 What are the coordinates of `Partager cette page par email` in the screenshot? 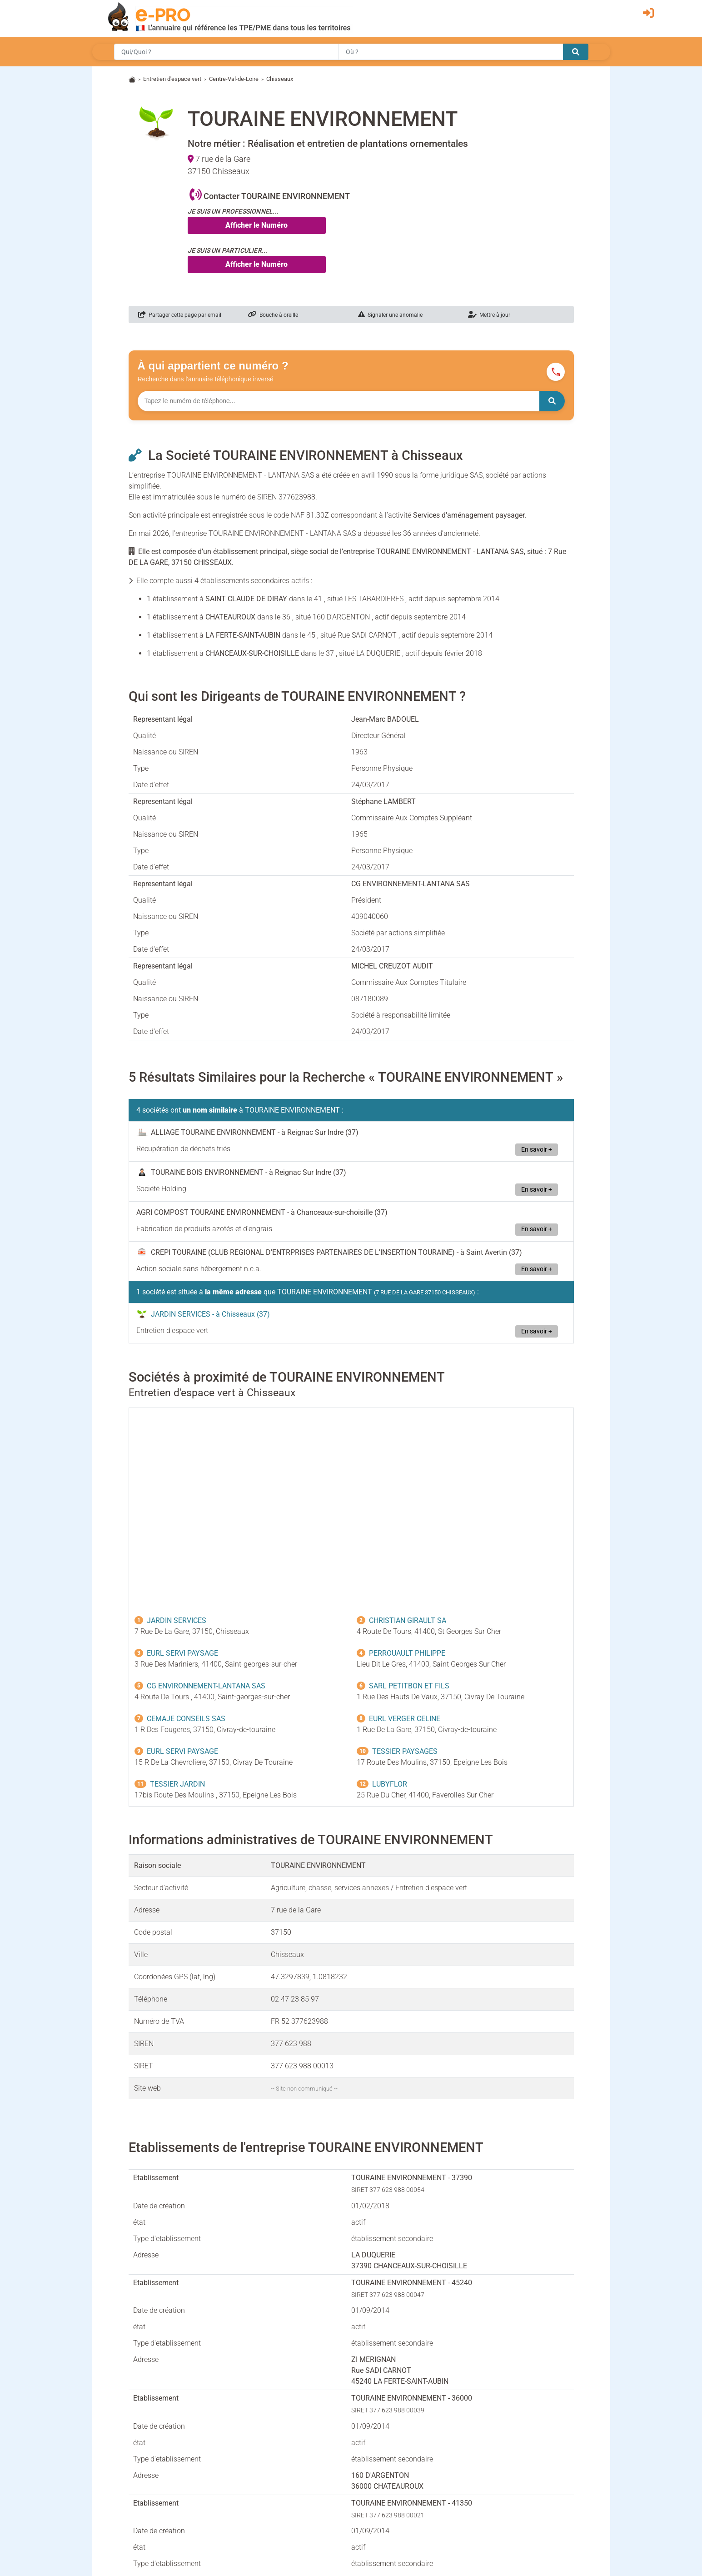 It's located at (179, 315).